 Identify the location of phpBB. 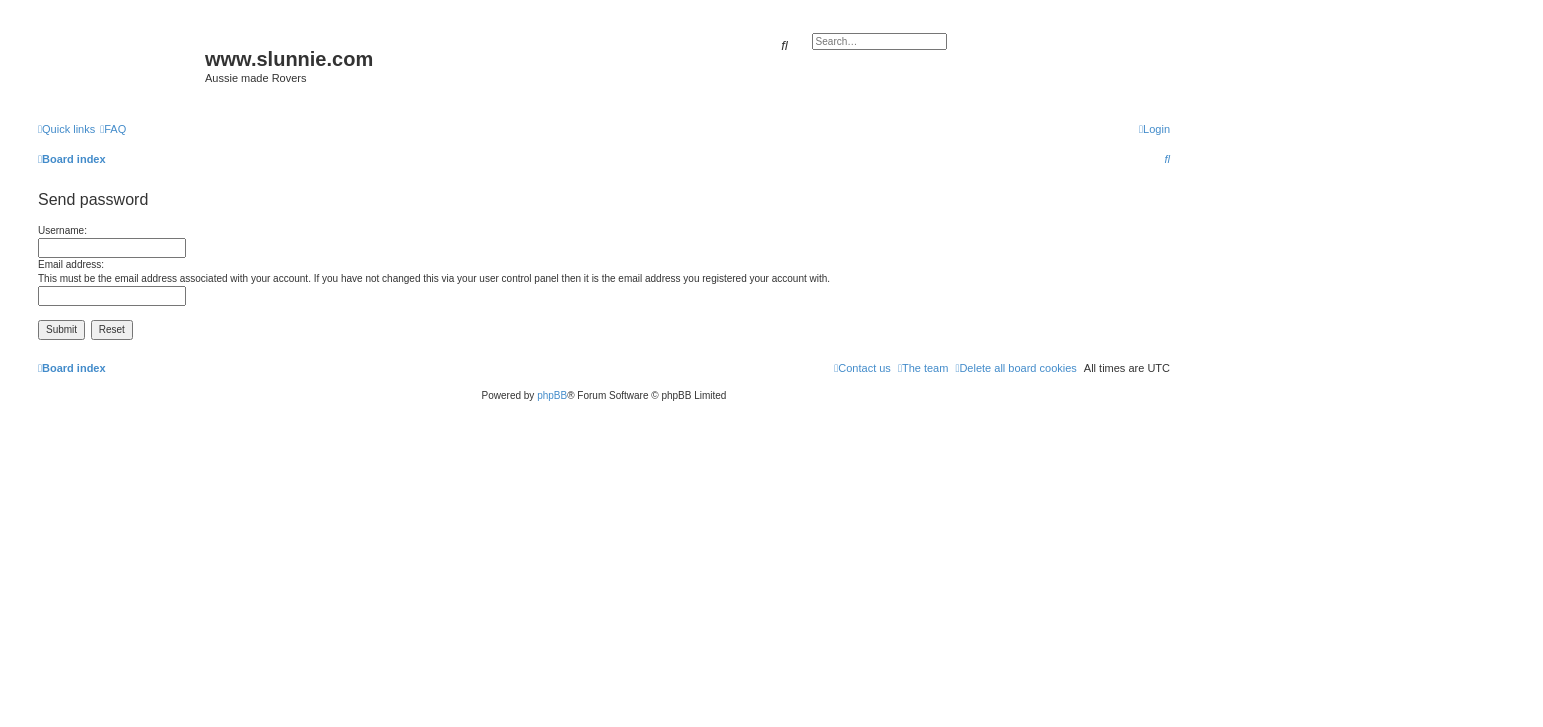
(552, 395).